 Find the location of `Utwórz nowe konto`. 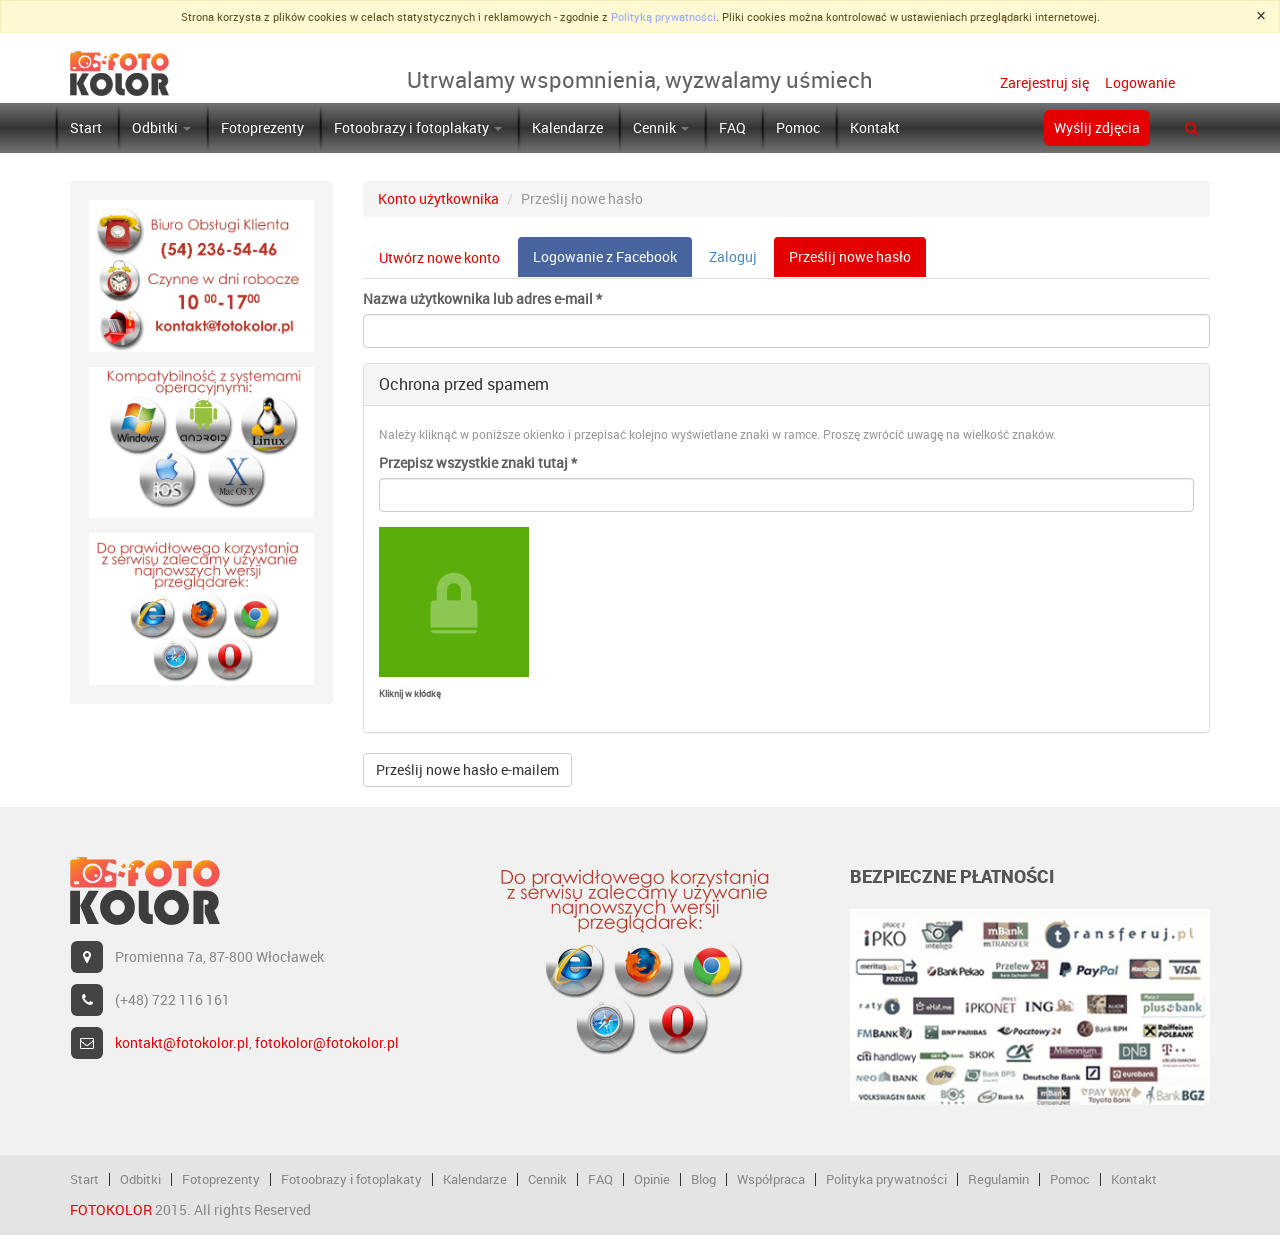

Utwórz nowe konto is located at coordinates (439, 257).